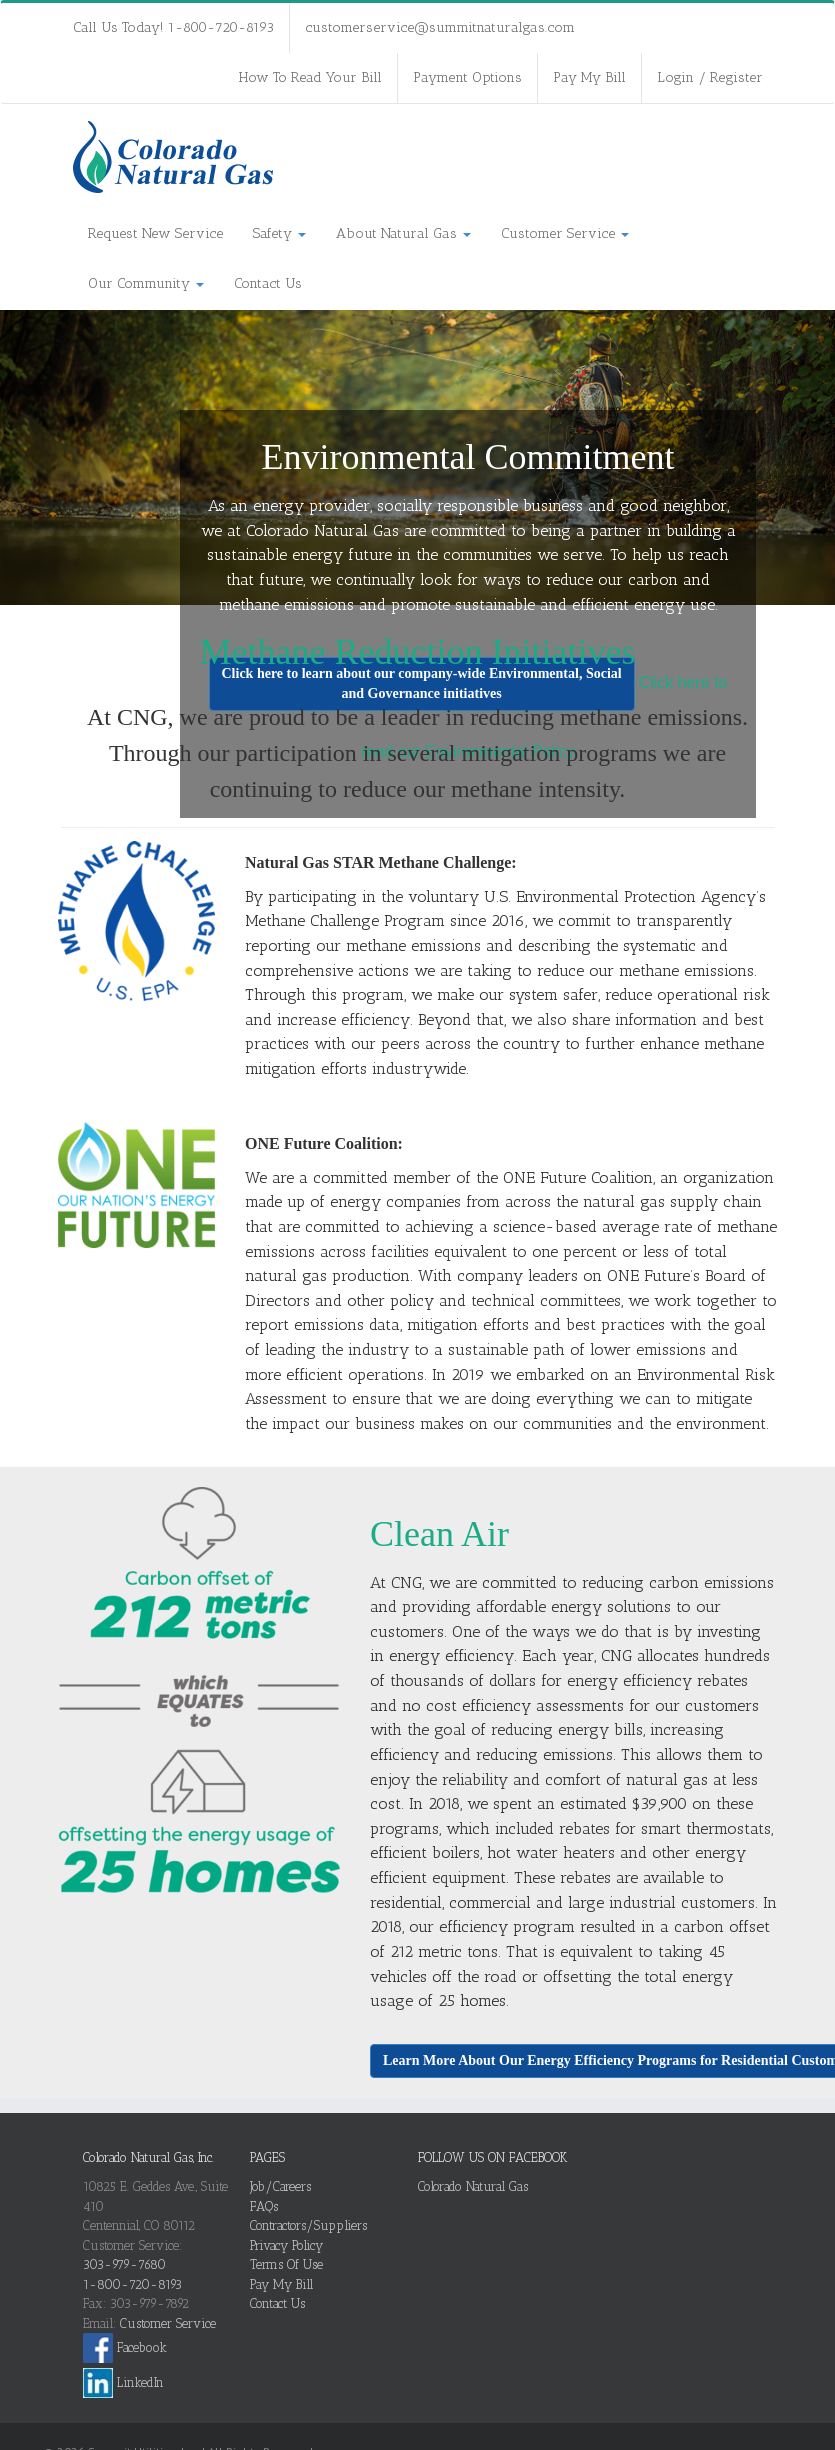  I want to click on Pay My Bill, so click(589, 77).